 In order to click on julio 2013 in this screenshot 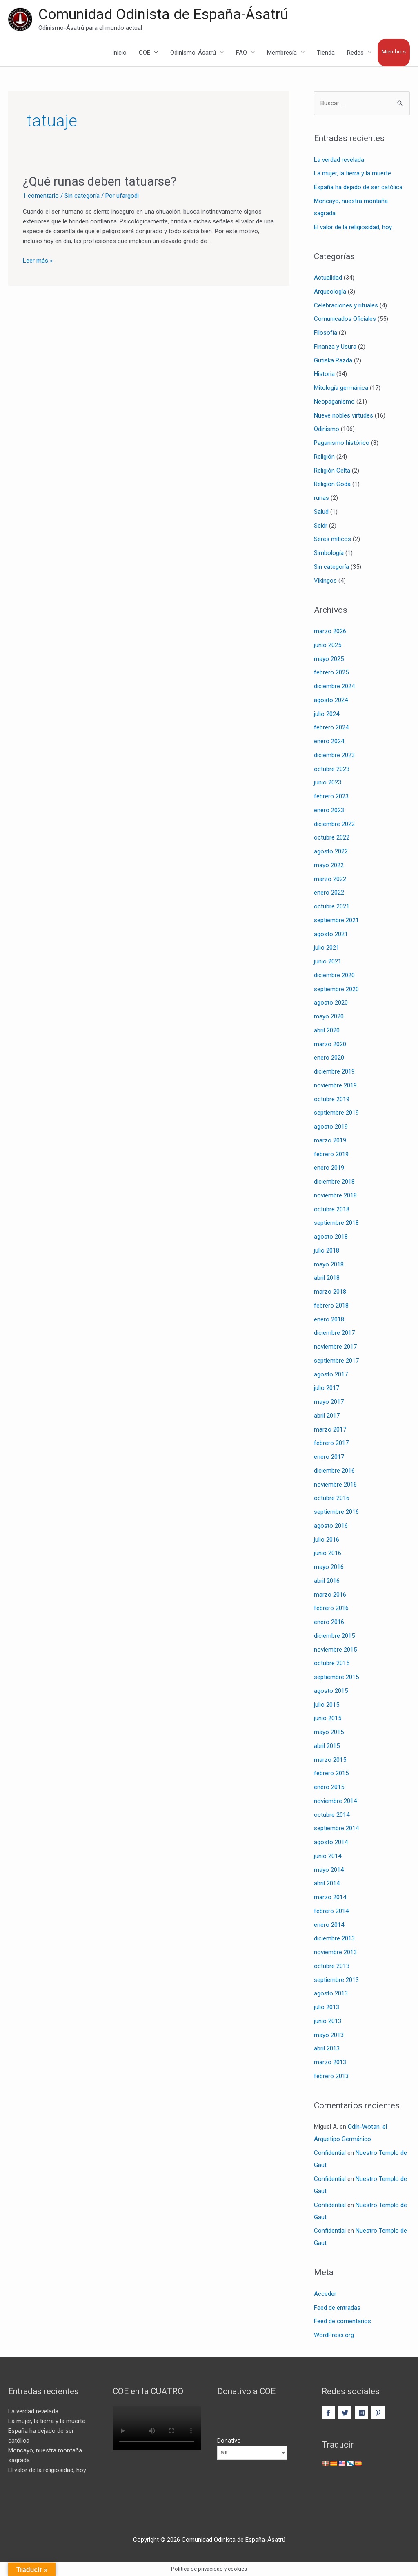, I will do `click(326, 2007)`.